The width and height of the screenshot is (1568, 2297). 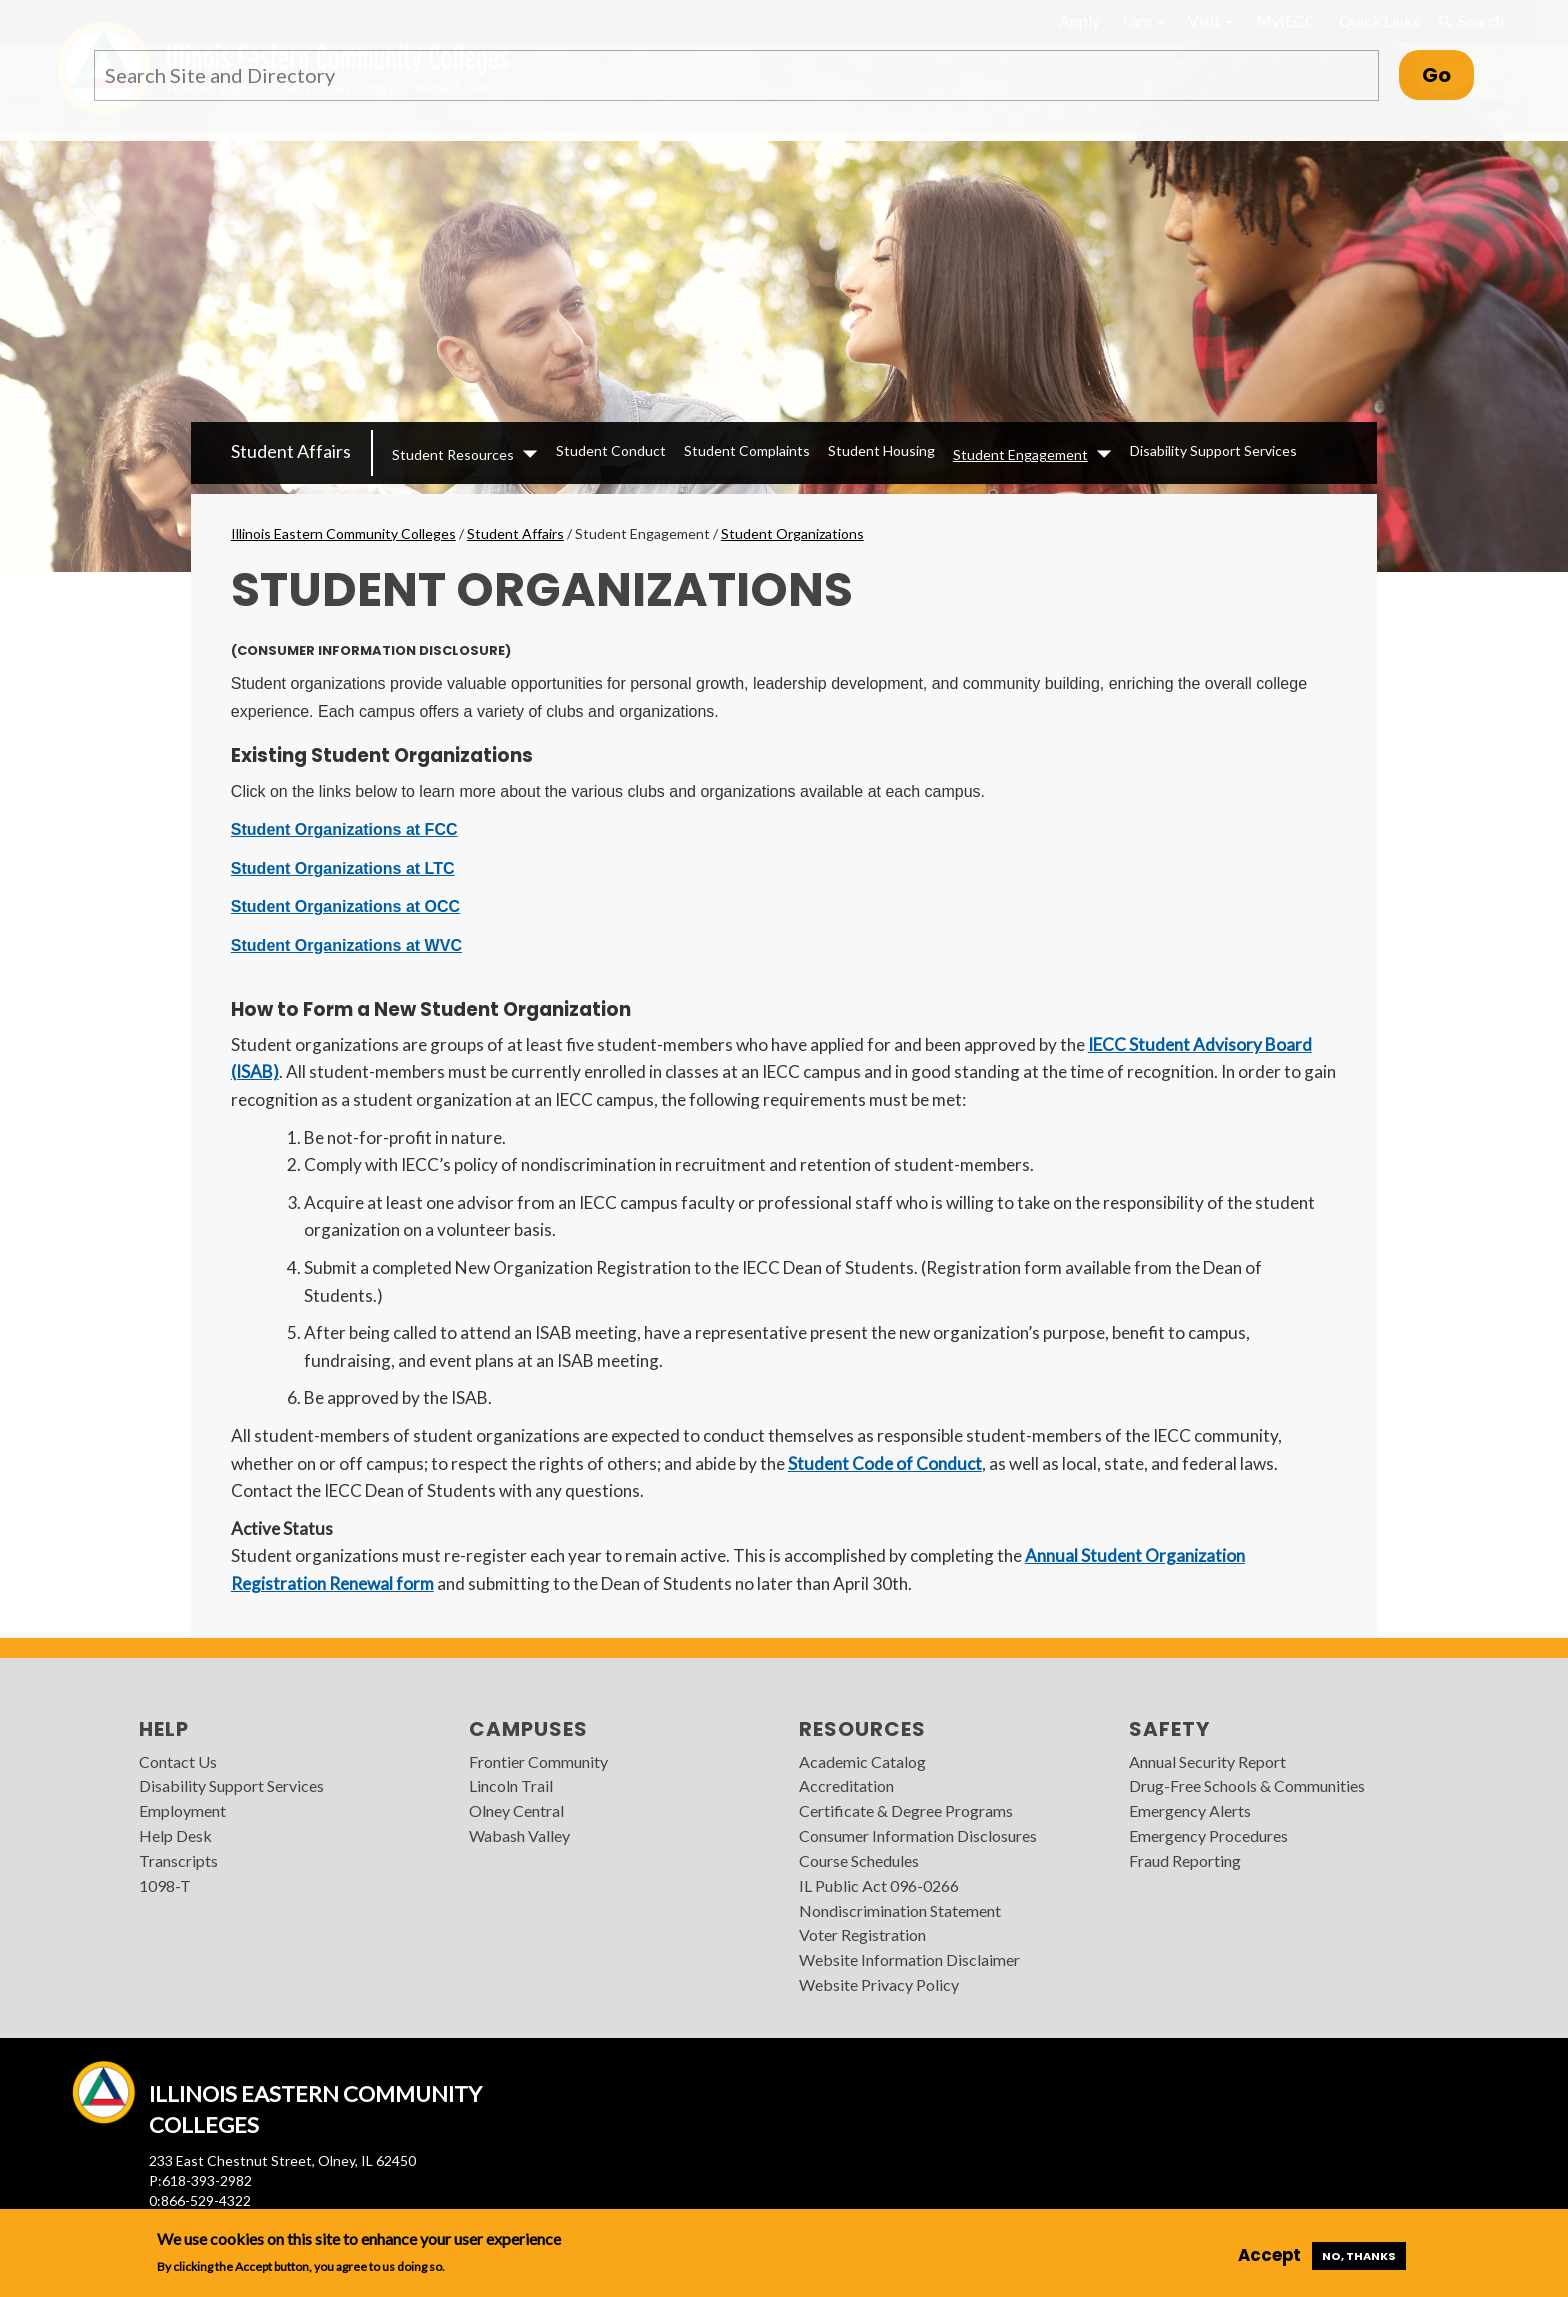 I want to click on Quick Links, so click(x=1379, y=20).